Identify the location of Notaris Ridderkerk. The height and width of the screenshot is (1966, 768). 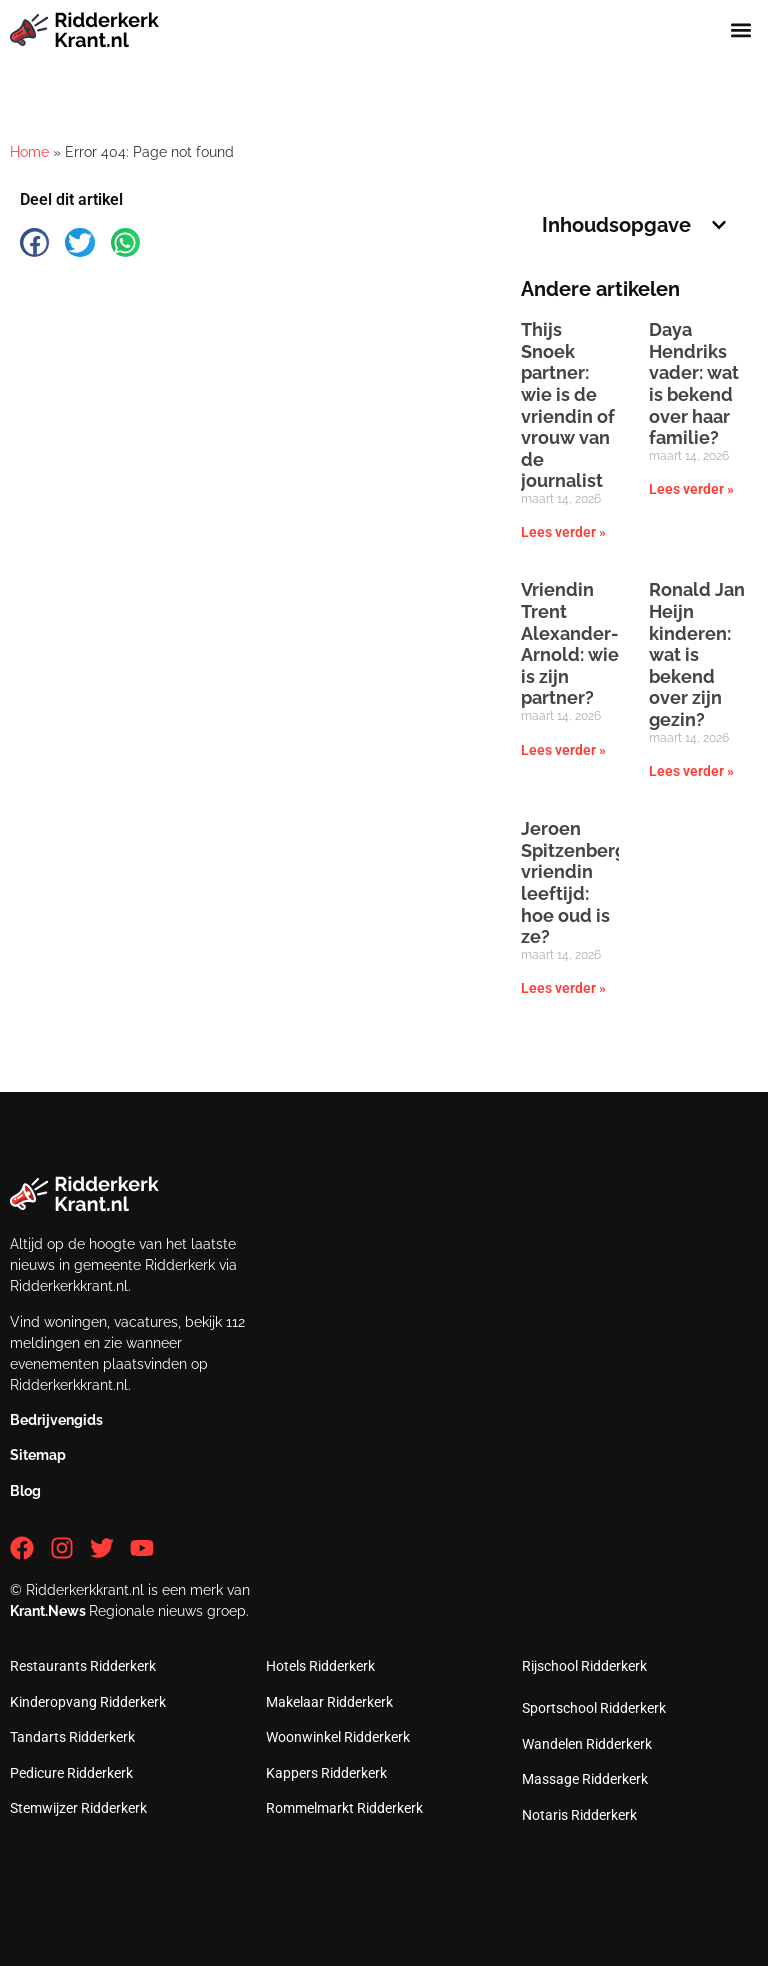
(579, 1815).